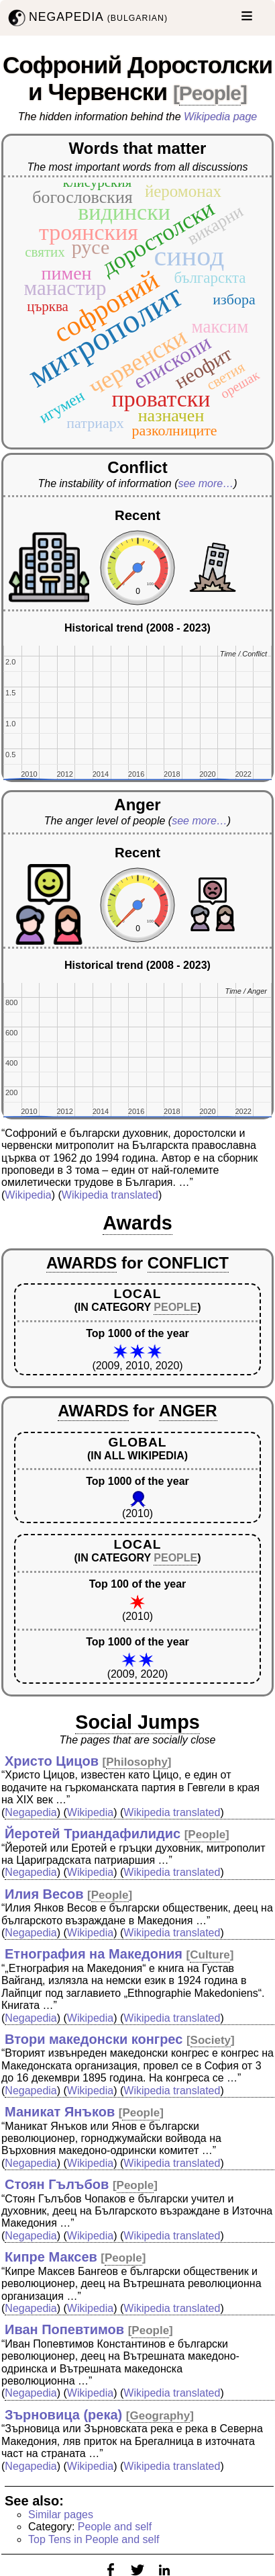 Image resolution: width=275 pixels, height=2576 pixels. What do you see at coordinates (81, 1263) in the screenshot?
I see `AWARDS` at bounding box center [81, 1263].